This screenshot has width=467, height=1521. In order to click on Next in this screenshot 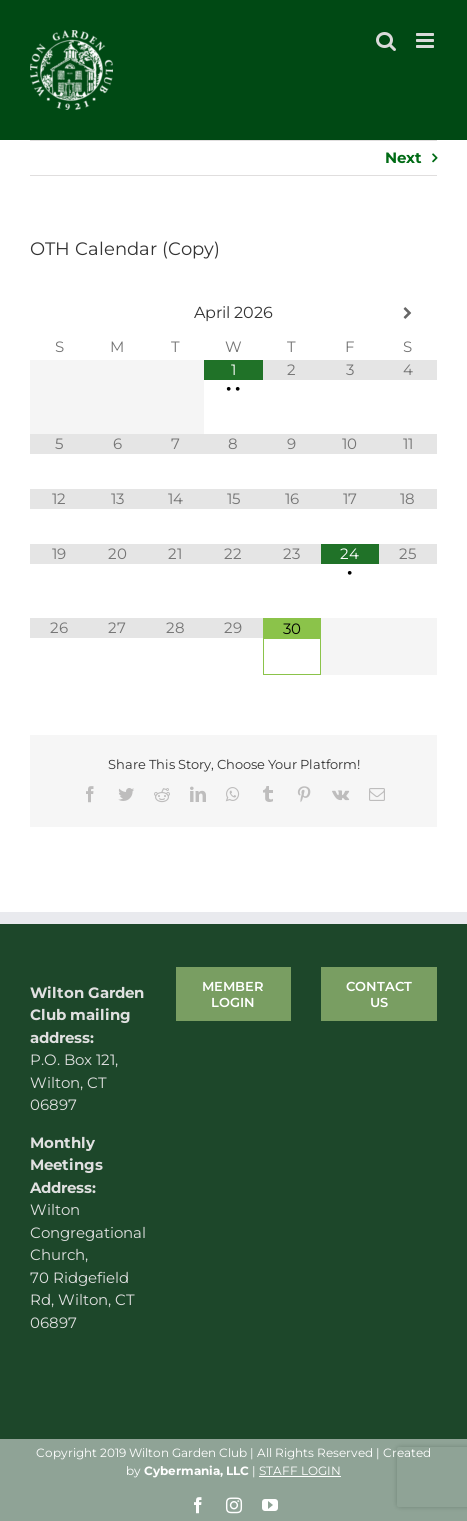, I will do `click(403, 157)`.